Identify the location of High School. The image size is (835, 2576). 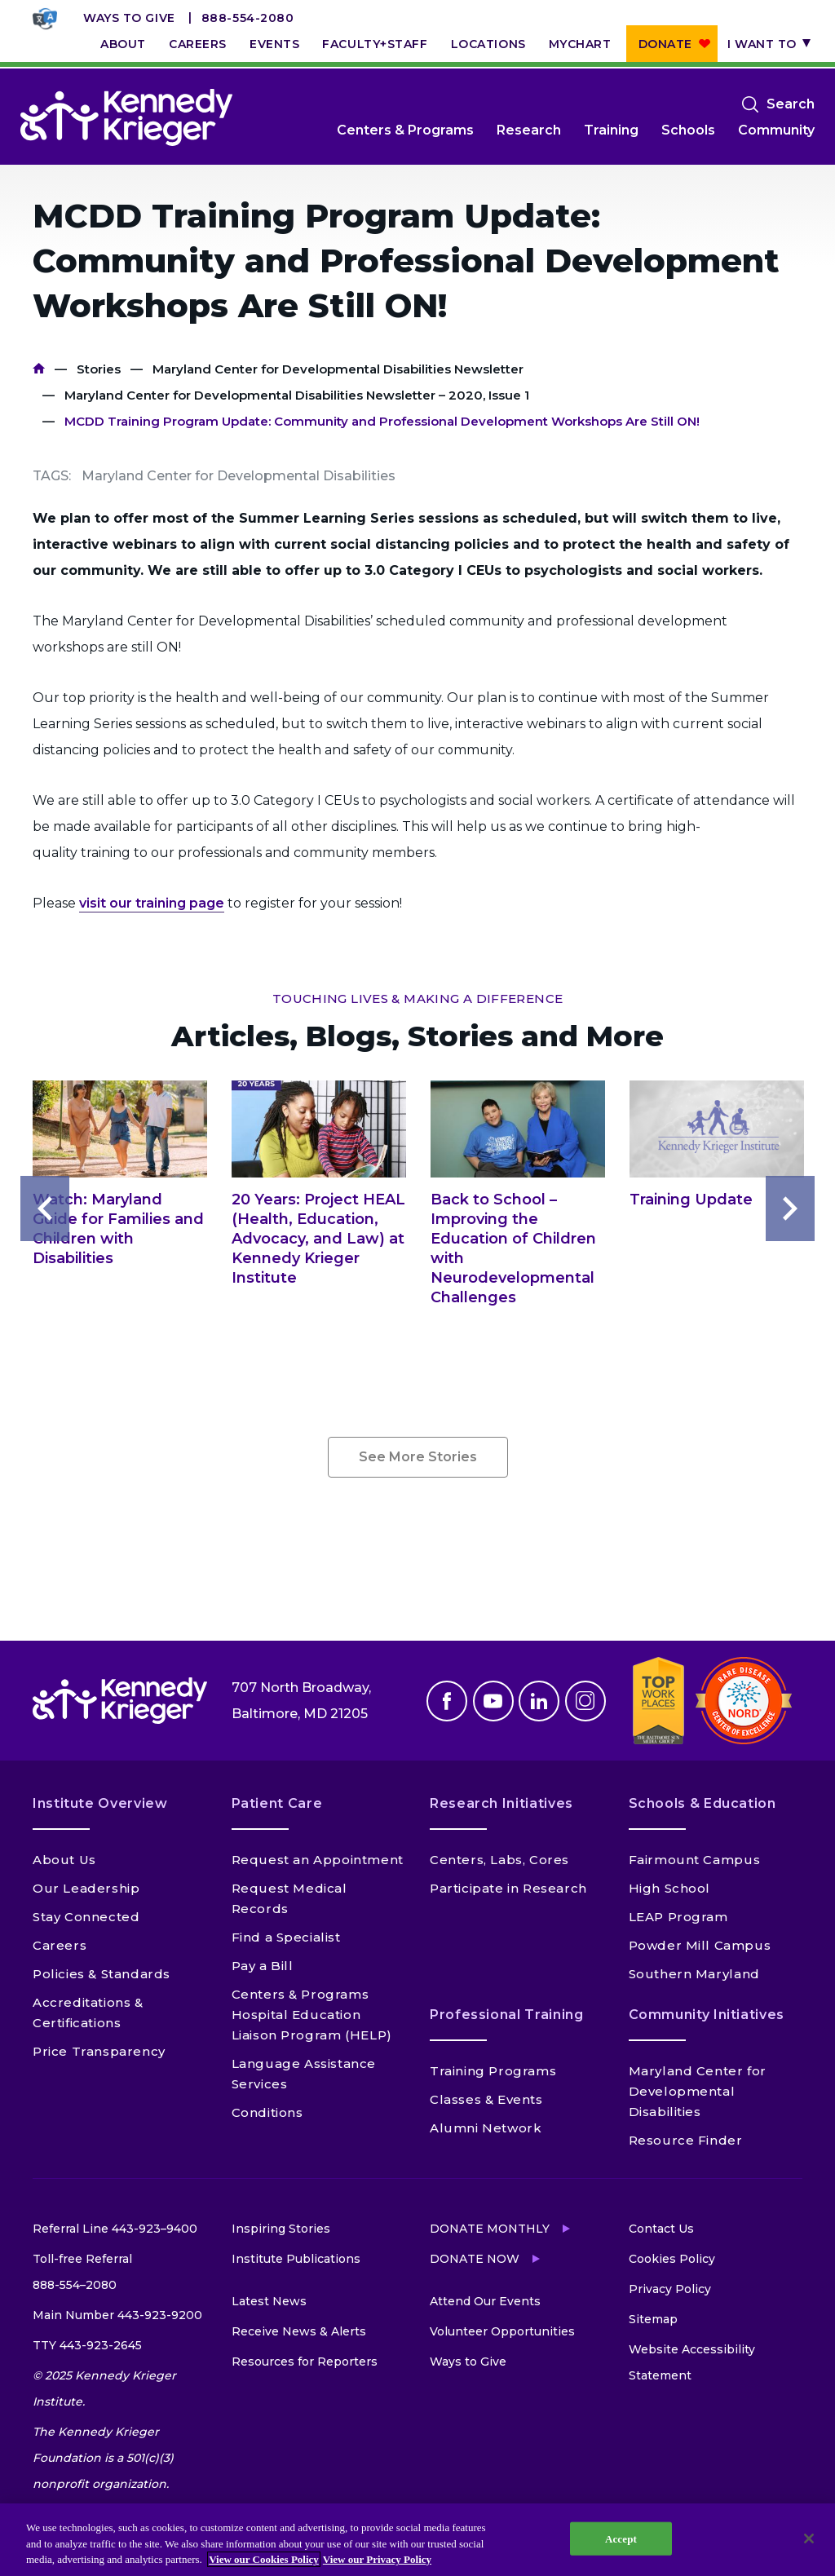
(670, 1888).